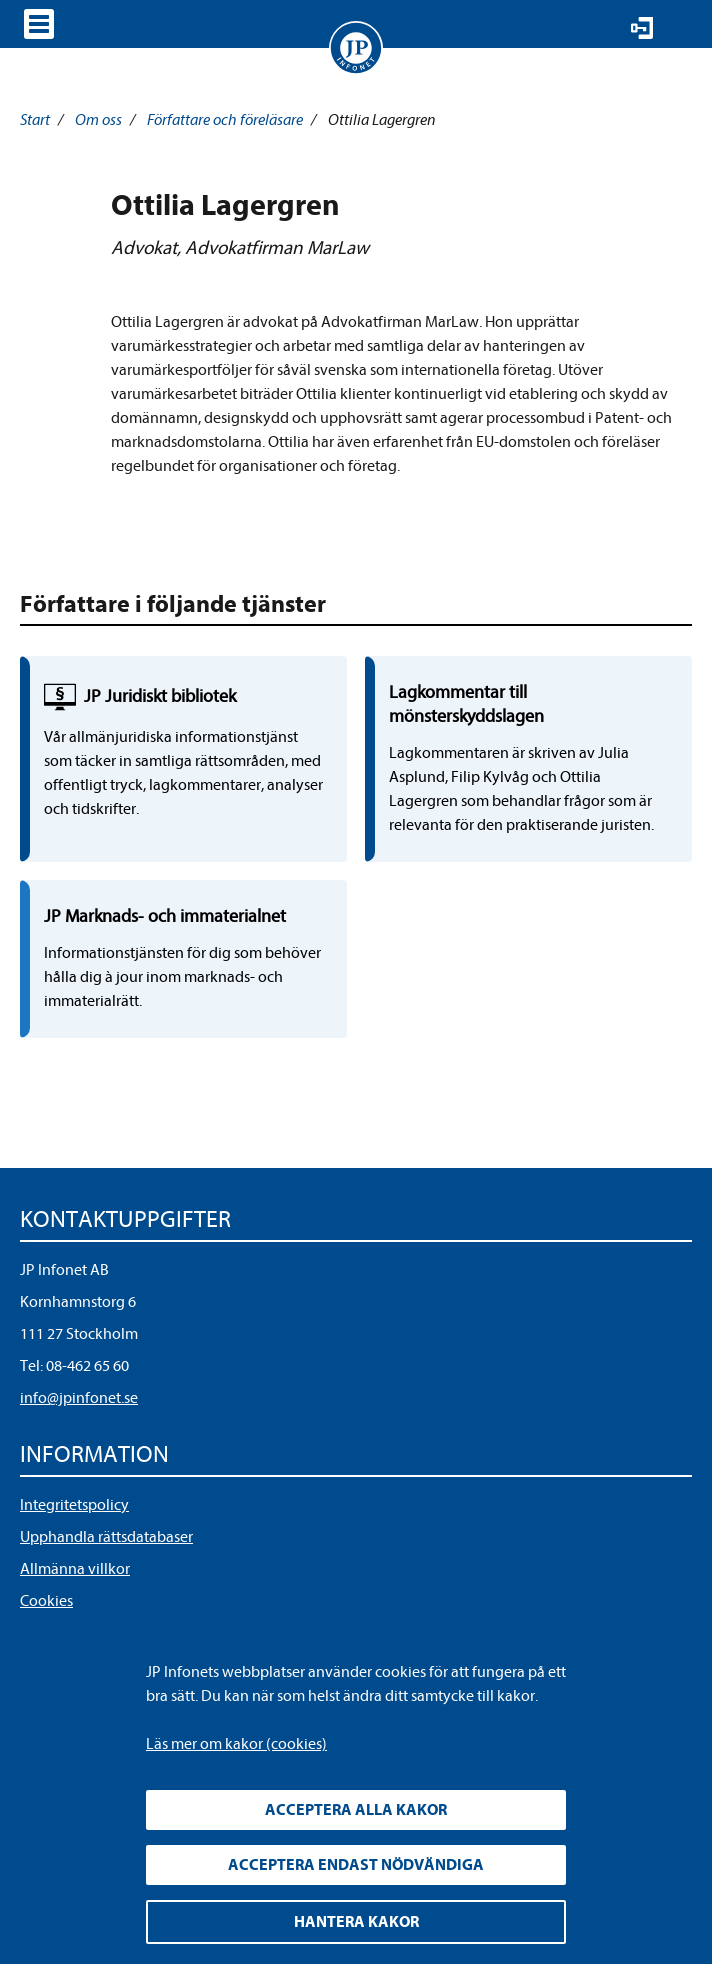 The height and width of the screenshot is (1964, 712). What do you see at coordinates (225, 120) in the screenshot?
I see `Författare och föreläsare` at bounding box center [225, 120].